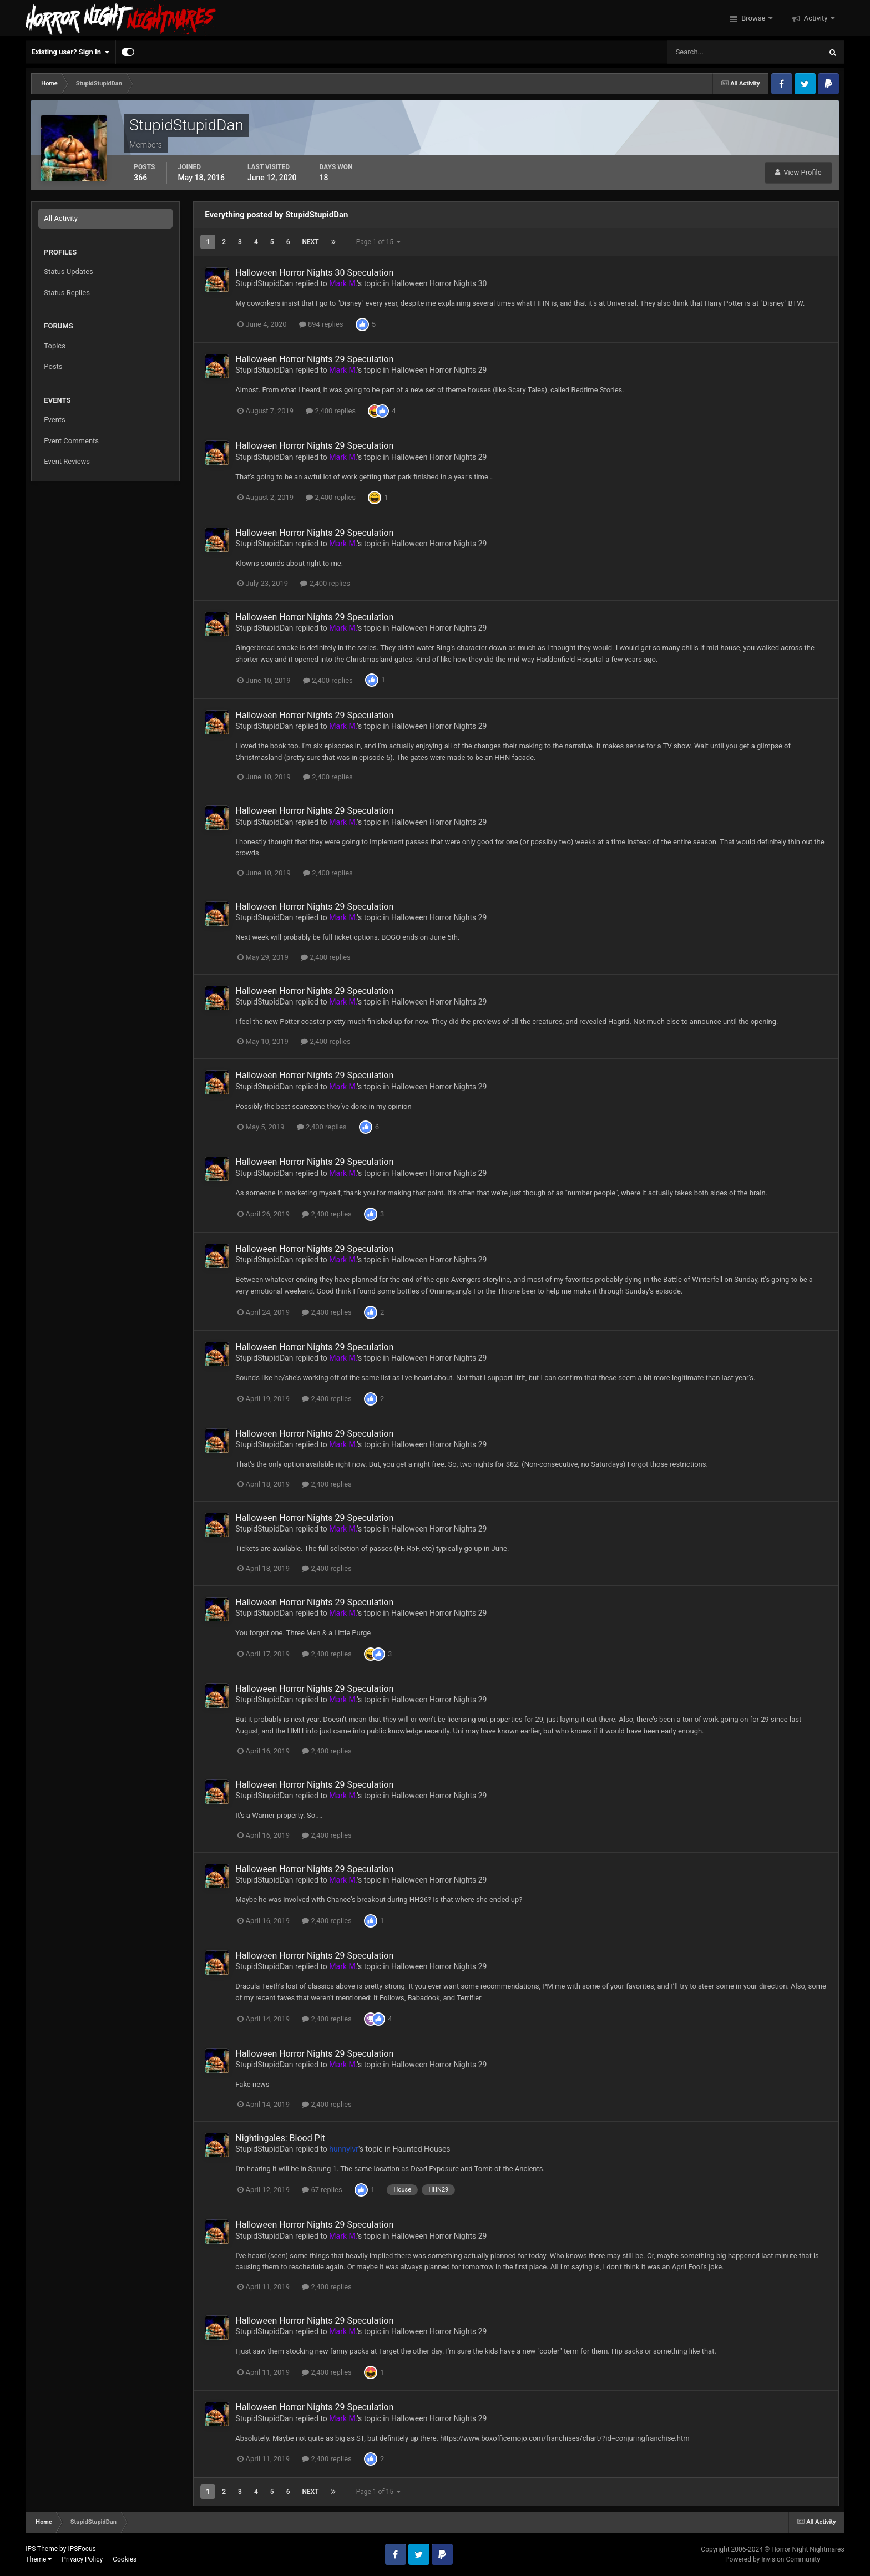  I want to click on Event Comments, so click(71, 441).